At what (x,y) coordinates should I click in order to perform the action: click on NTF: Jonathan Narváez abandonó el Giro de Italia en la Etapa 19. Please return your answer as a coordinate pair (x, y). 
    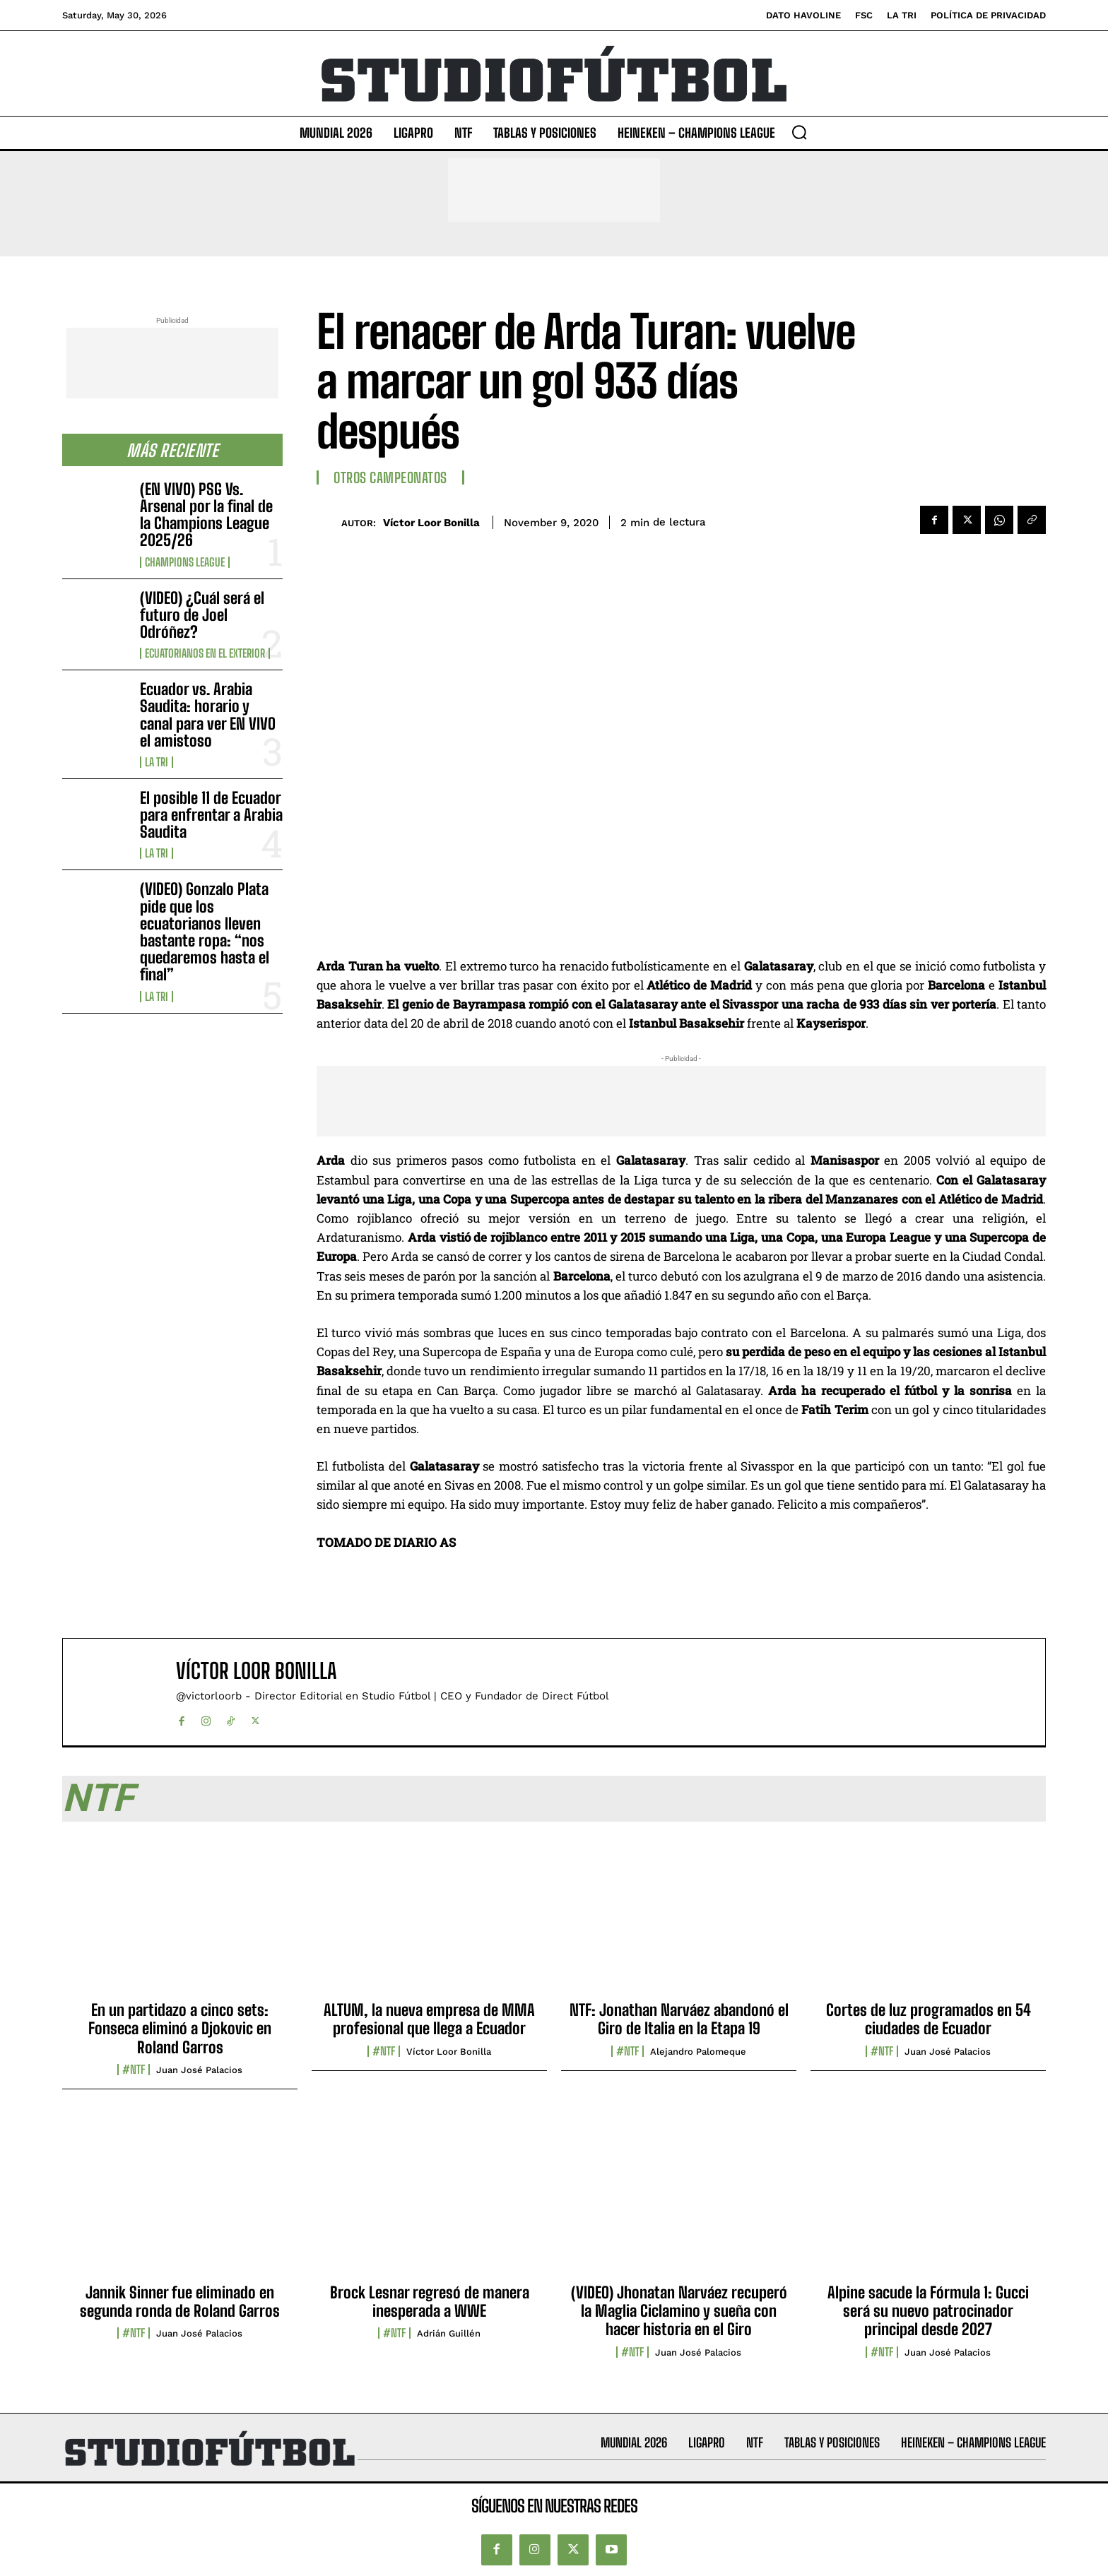
    Looking at the image, I should click on (679, 2019).